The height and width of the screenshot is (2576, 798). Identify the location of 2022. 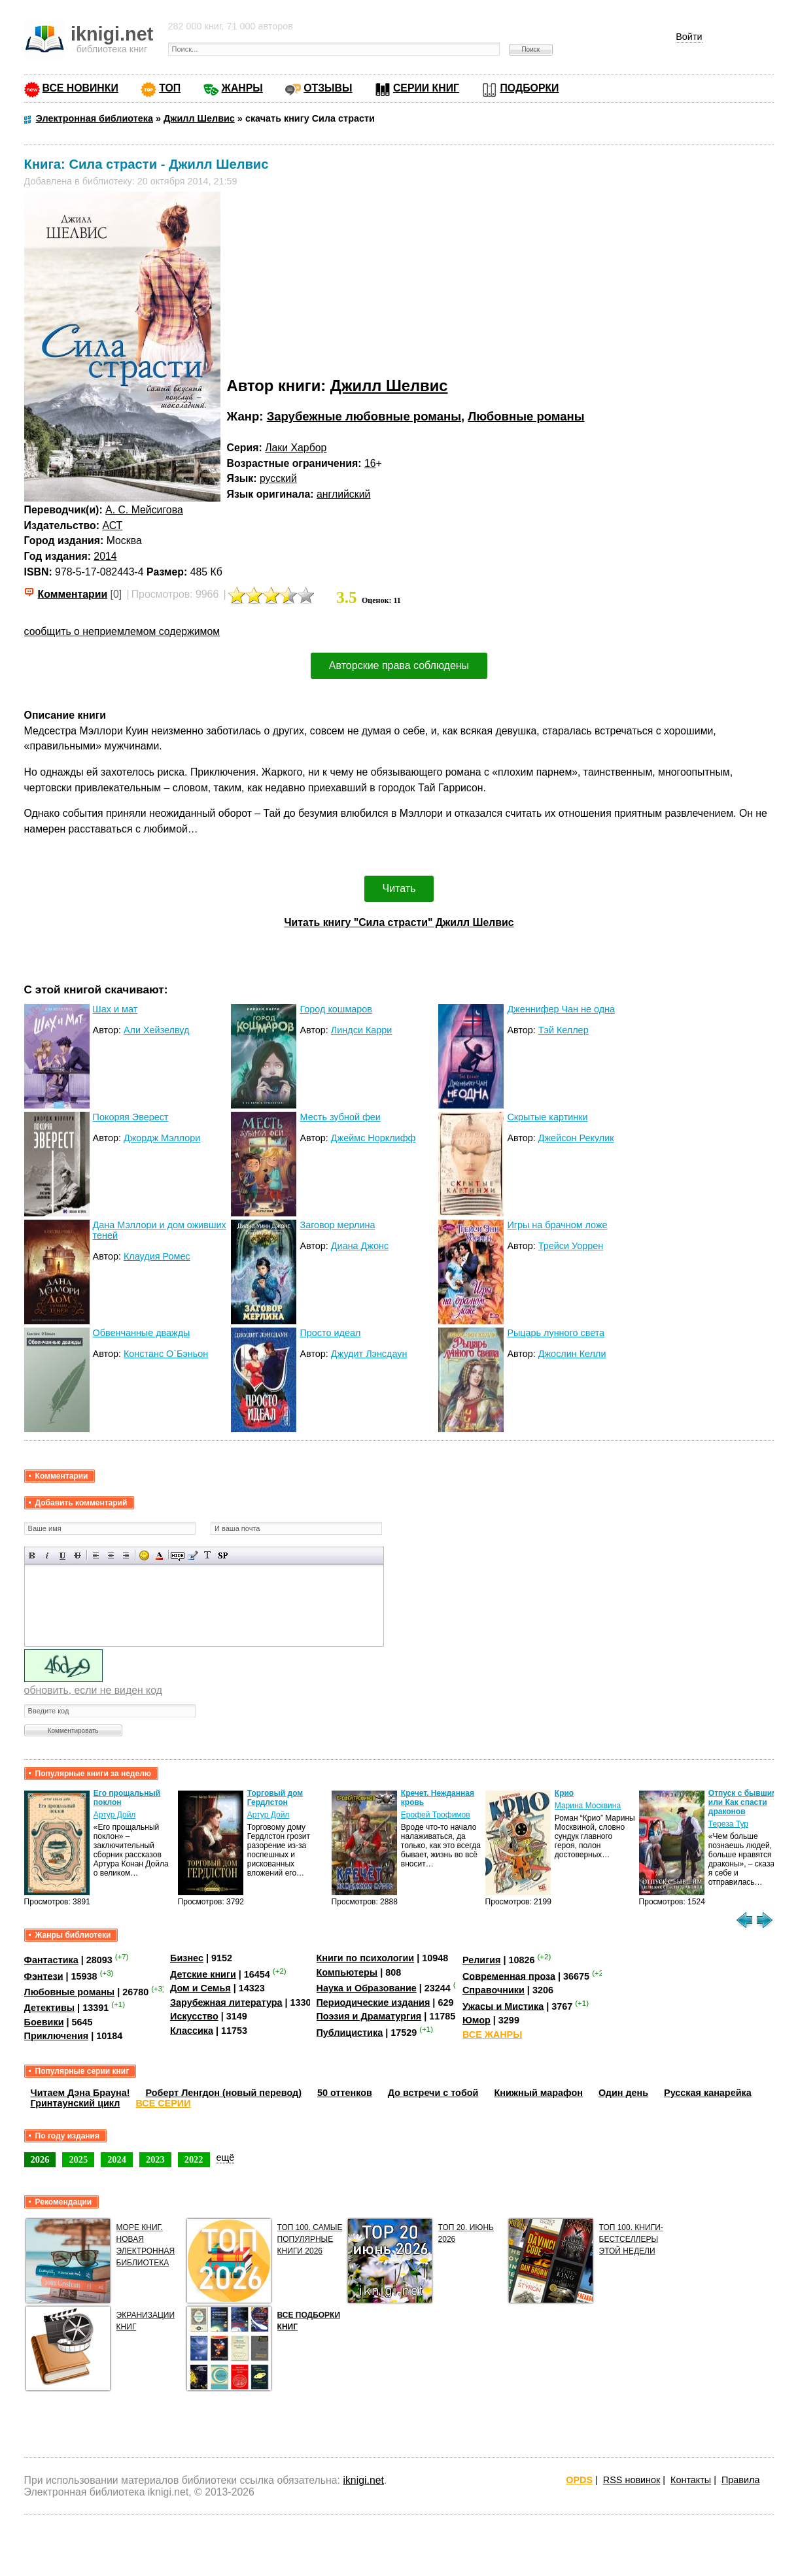
(193, 2159).